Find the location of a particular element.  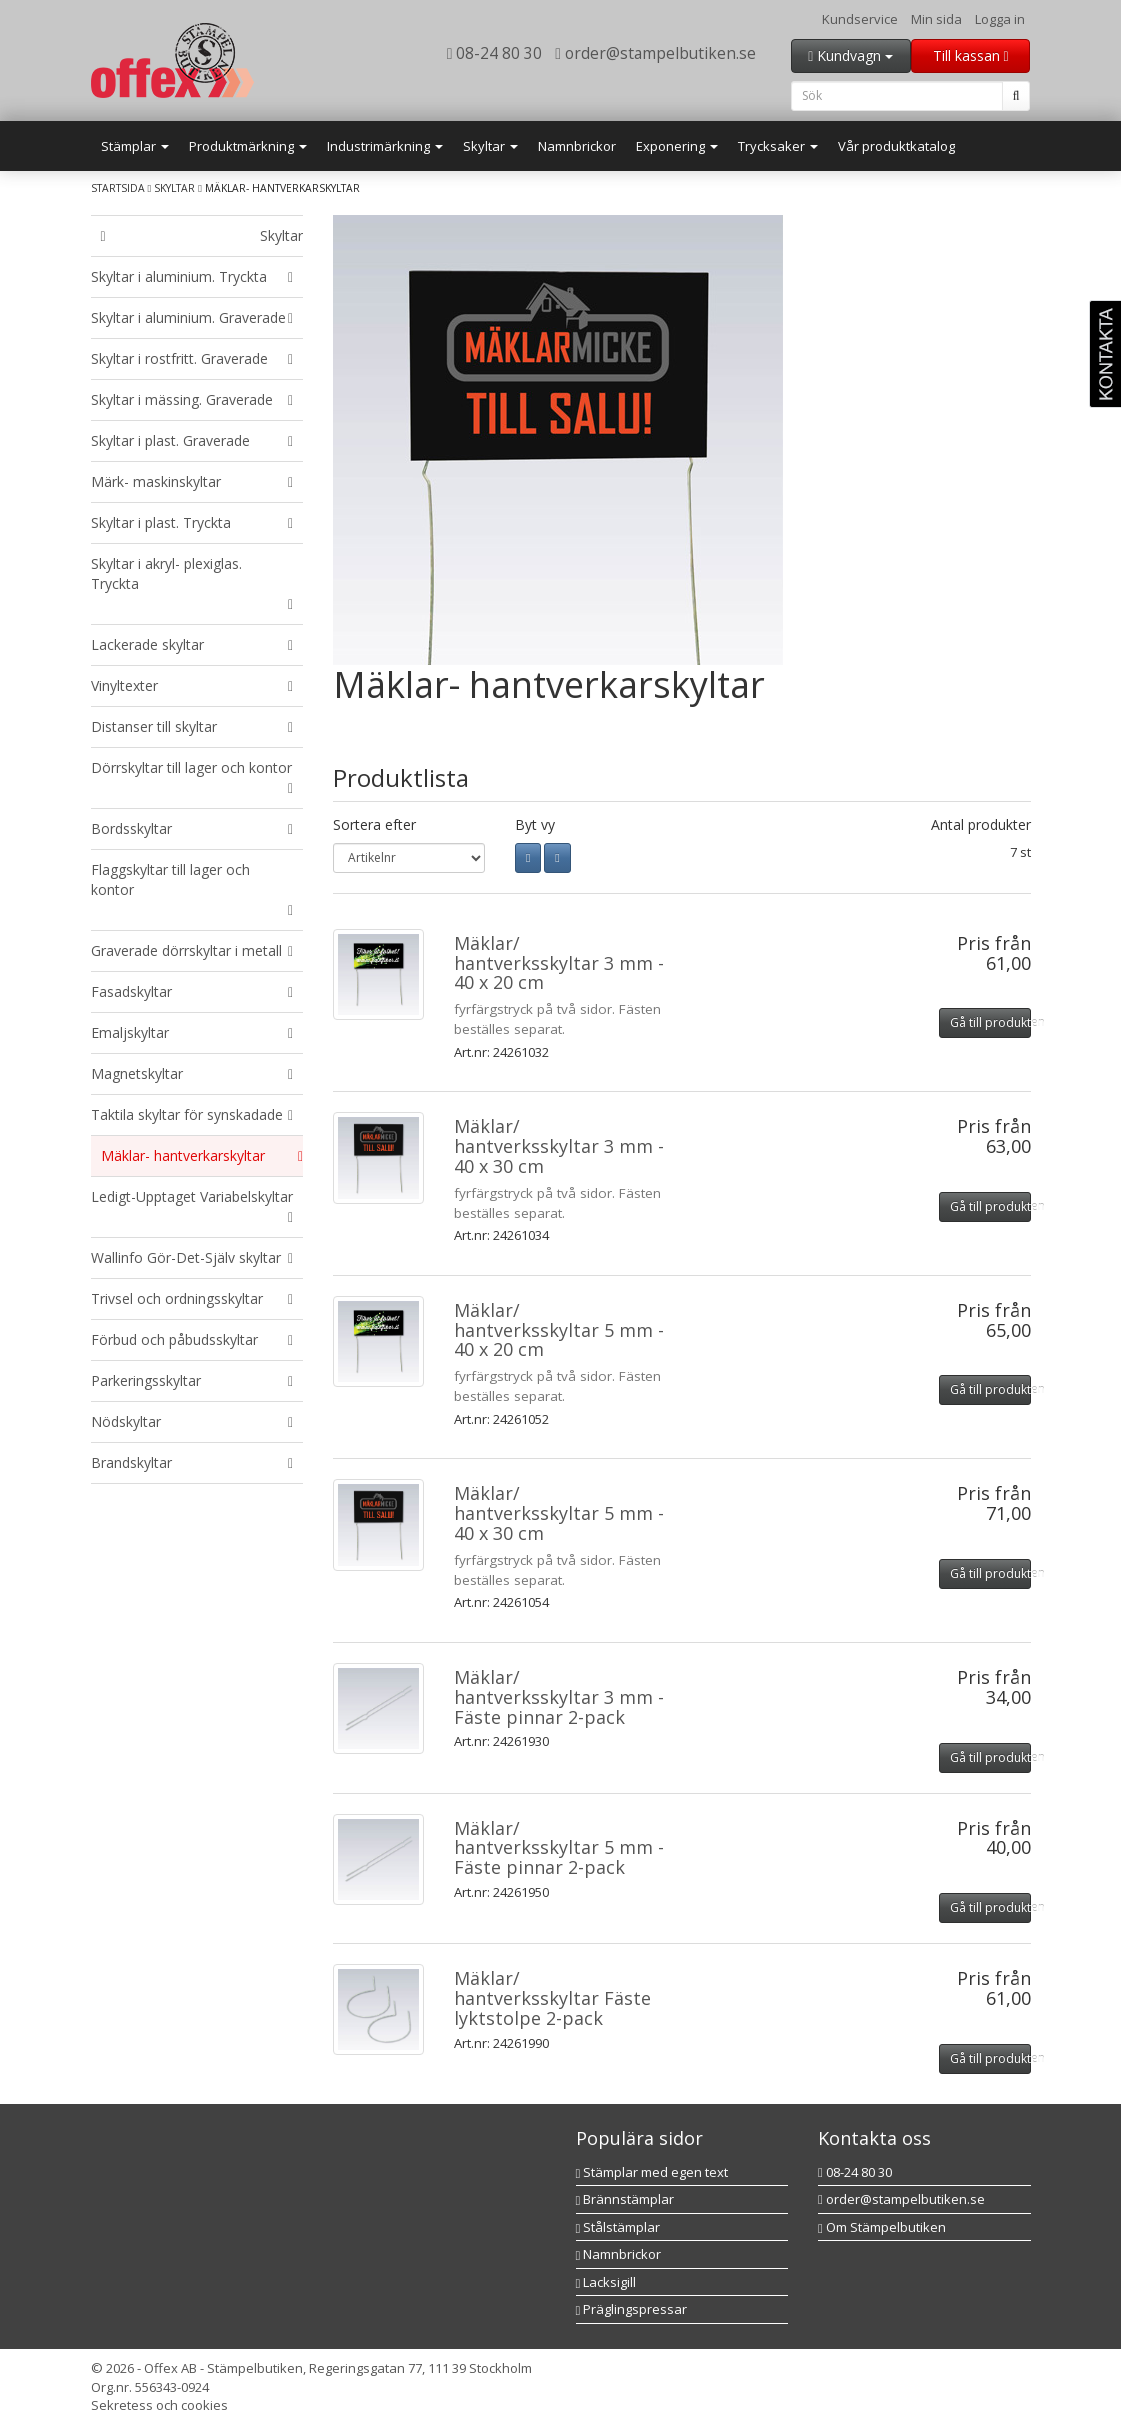

Stämplar [button] is located at coordinates (135, 146).